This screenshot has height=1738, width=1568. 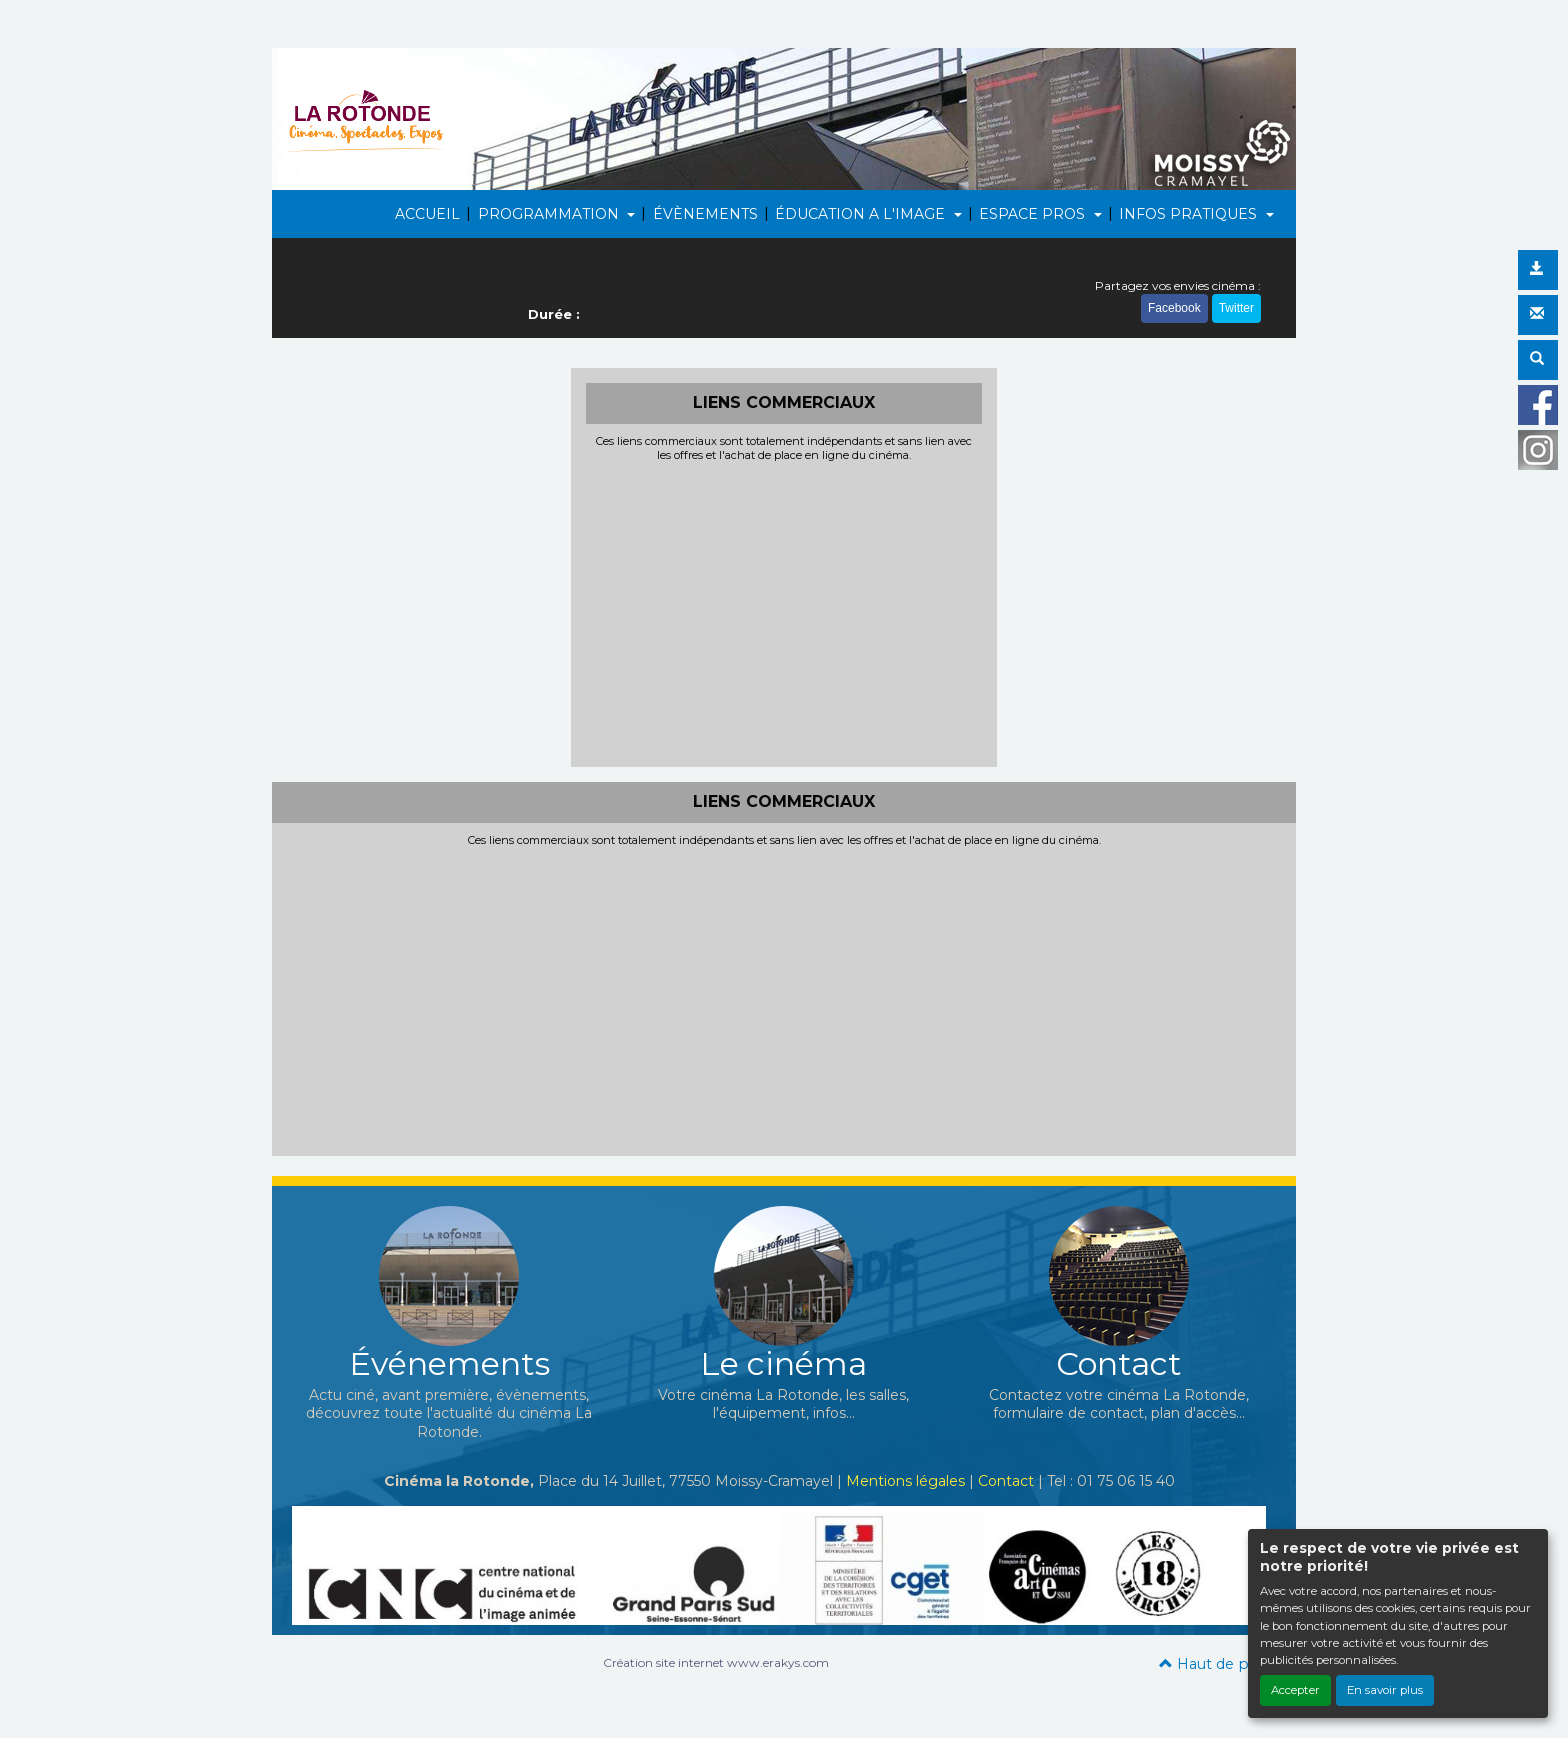 What do you see at coordinates (862, 214) in the screenshot?
I see `ÉDUCATION A L'IMAGE [button]` at bounding box center [862, 214].